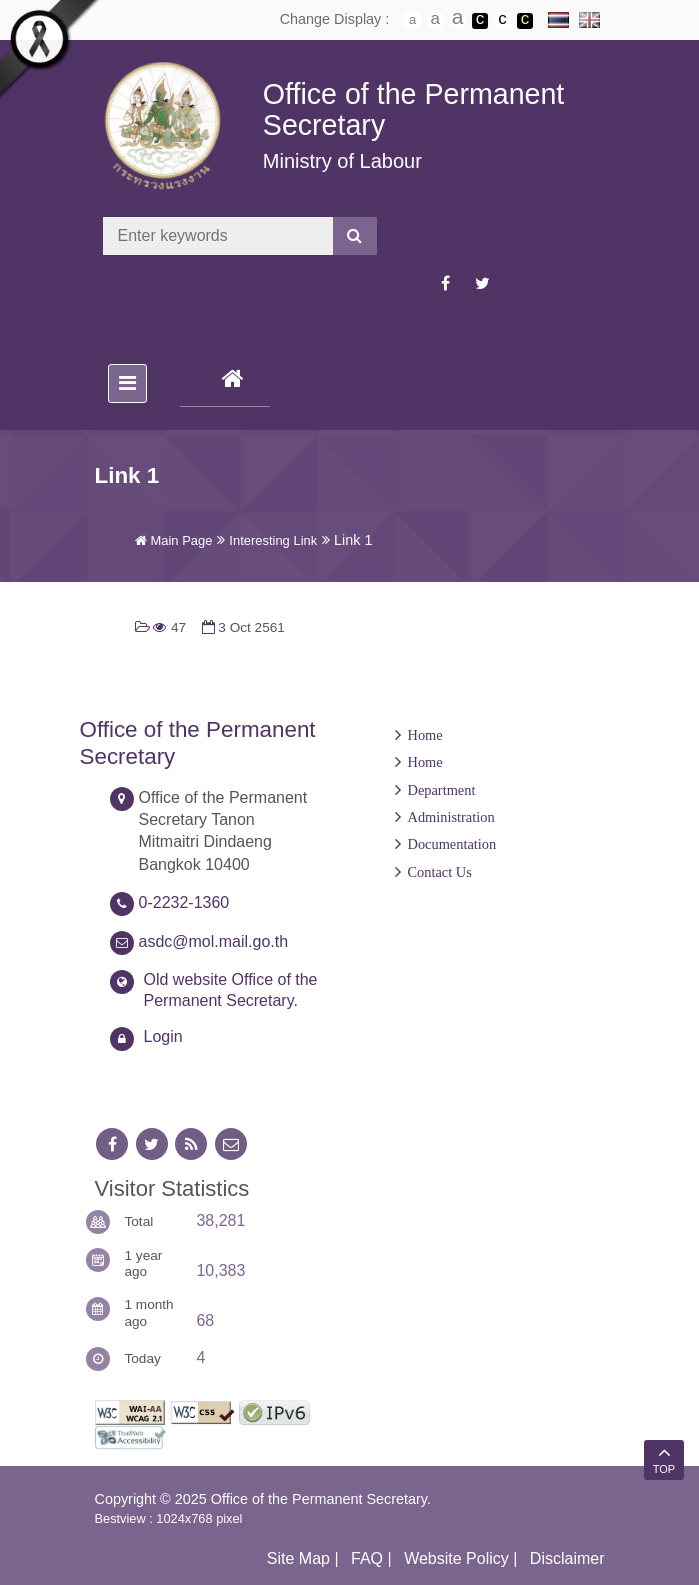 This screenshot has height=1585, width=699. What do you see at coordinates (425, 735) in the screenshot?
I see `Home` at bounding box center [425, 735].